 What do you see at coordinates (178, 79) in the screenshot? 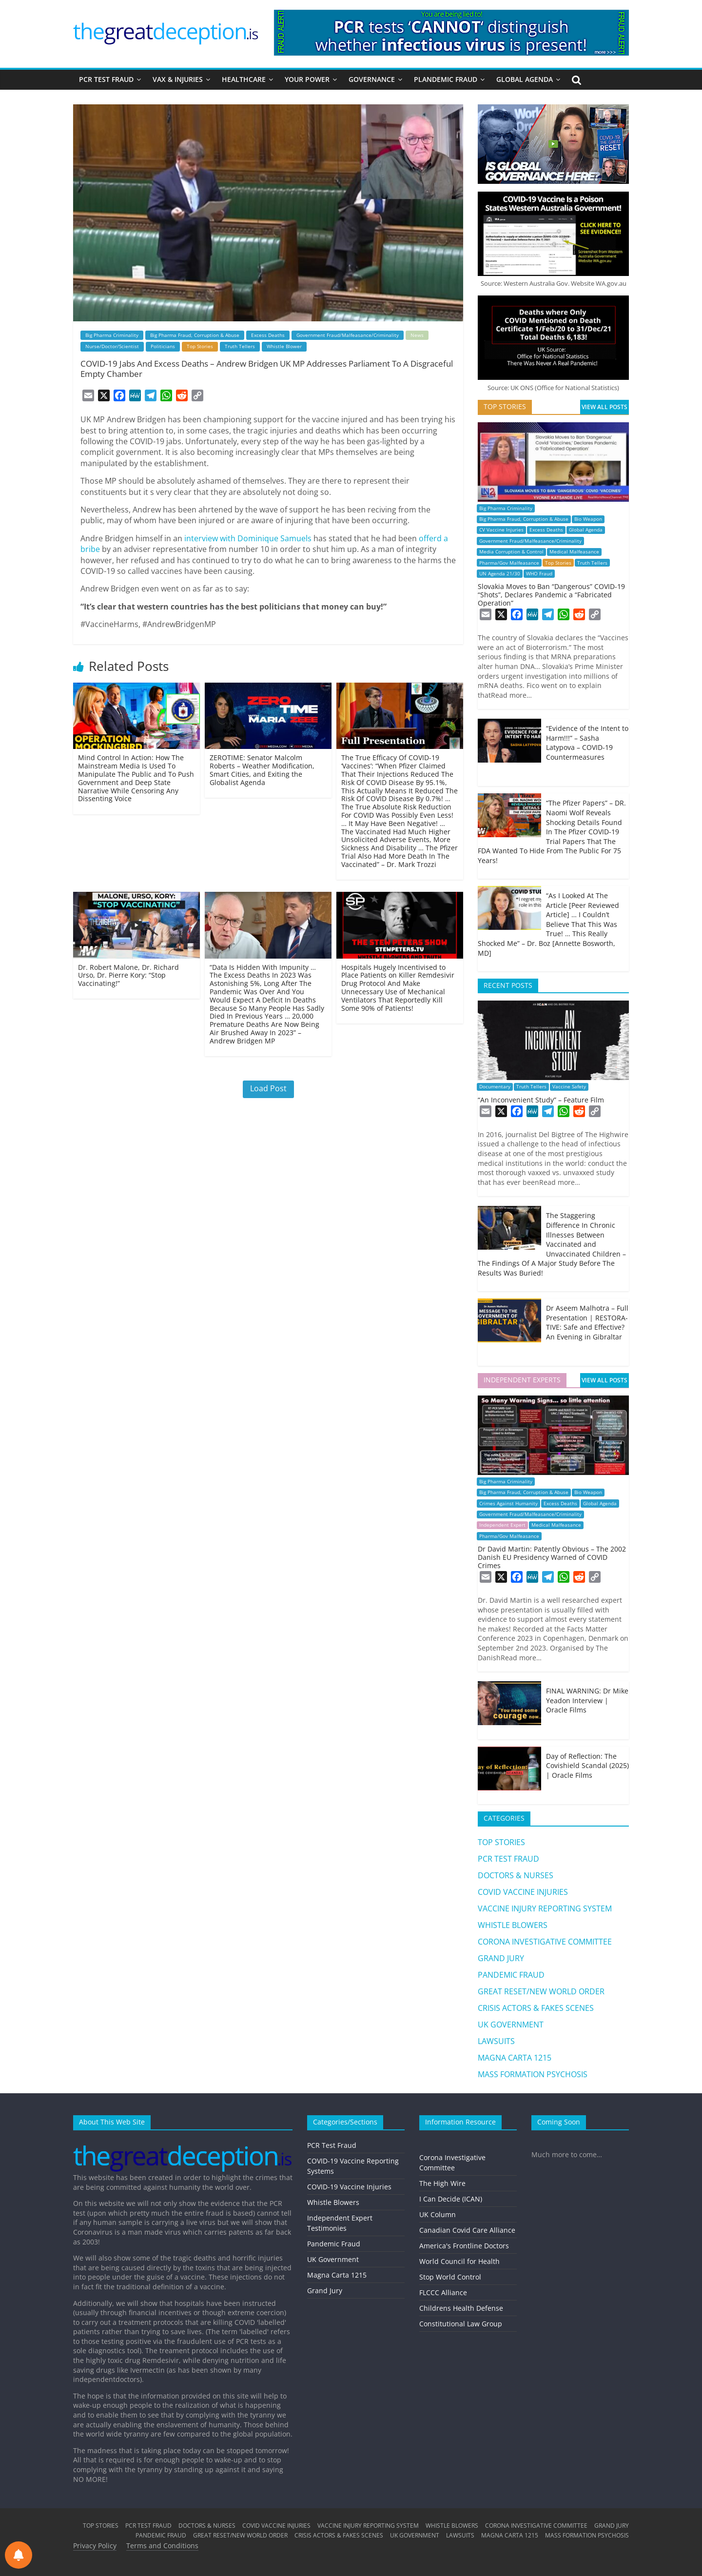
I see `VAX & INJURIES` at bounding box center [178, 79].